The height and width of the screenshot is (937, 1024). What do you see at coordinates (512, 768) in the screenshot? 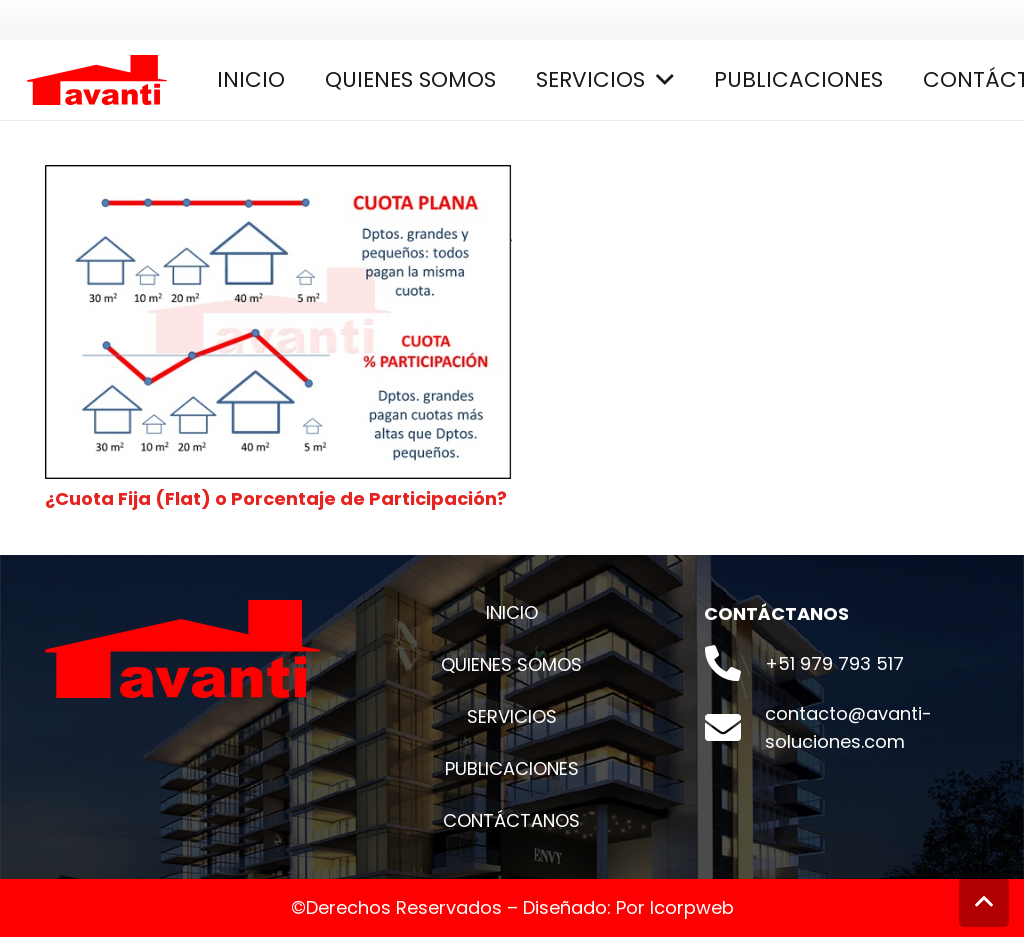
I see `PUBLICACIONES` at bounding box center [512, 768].